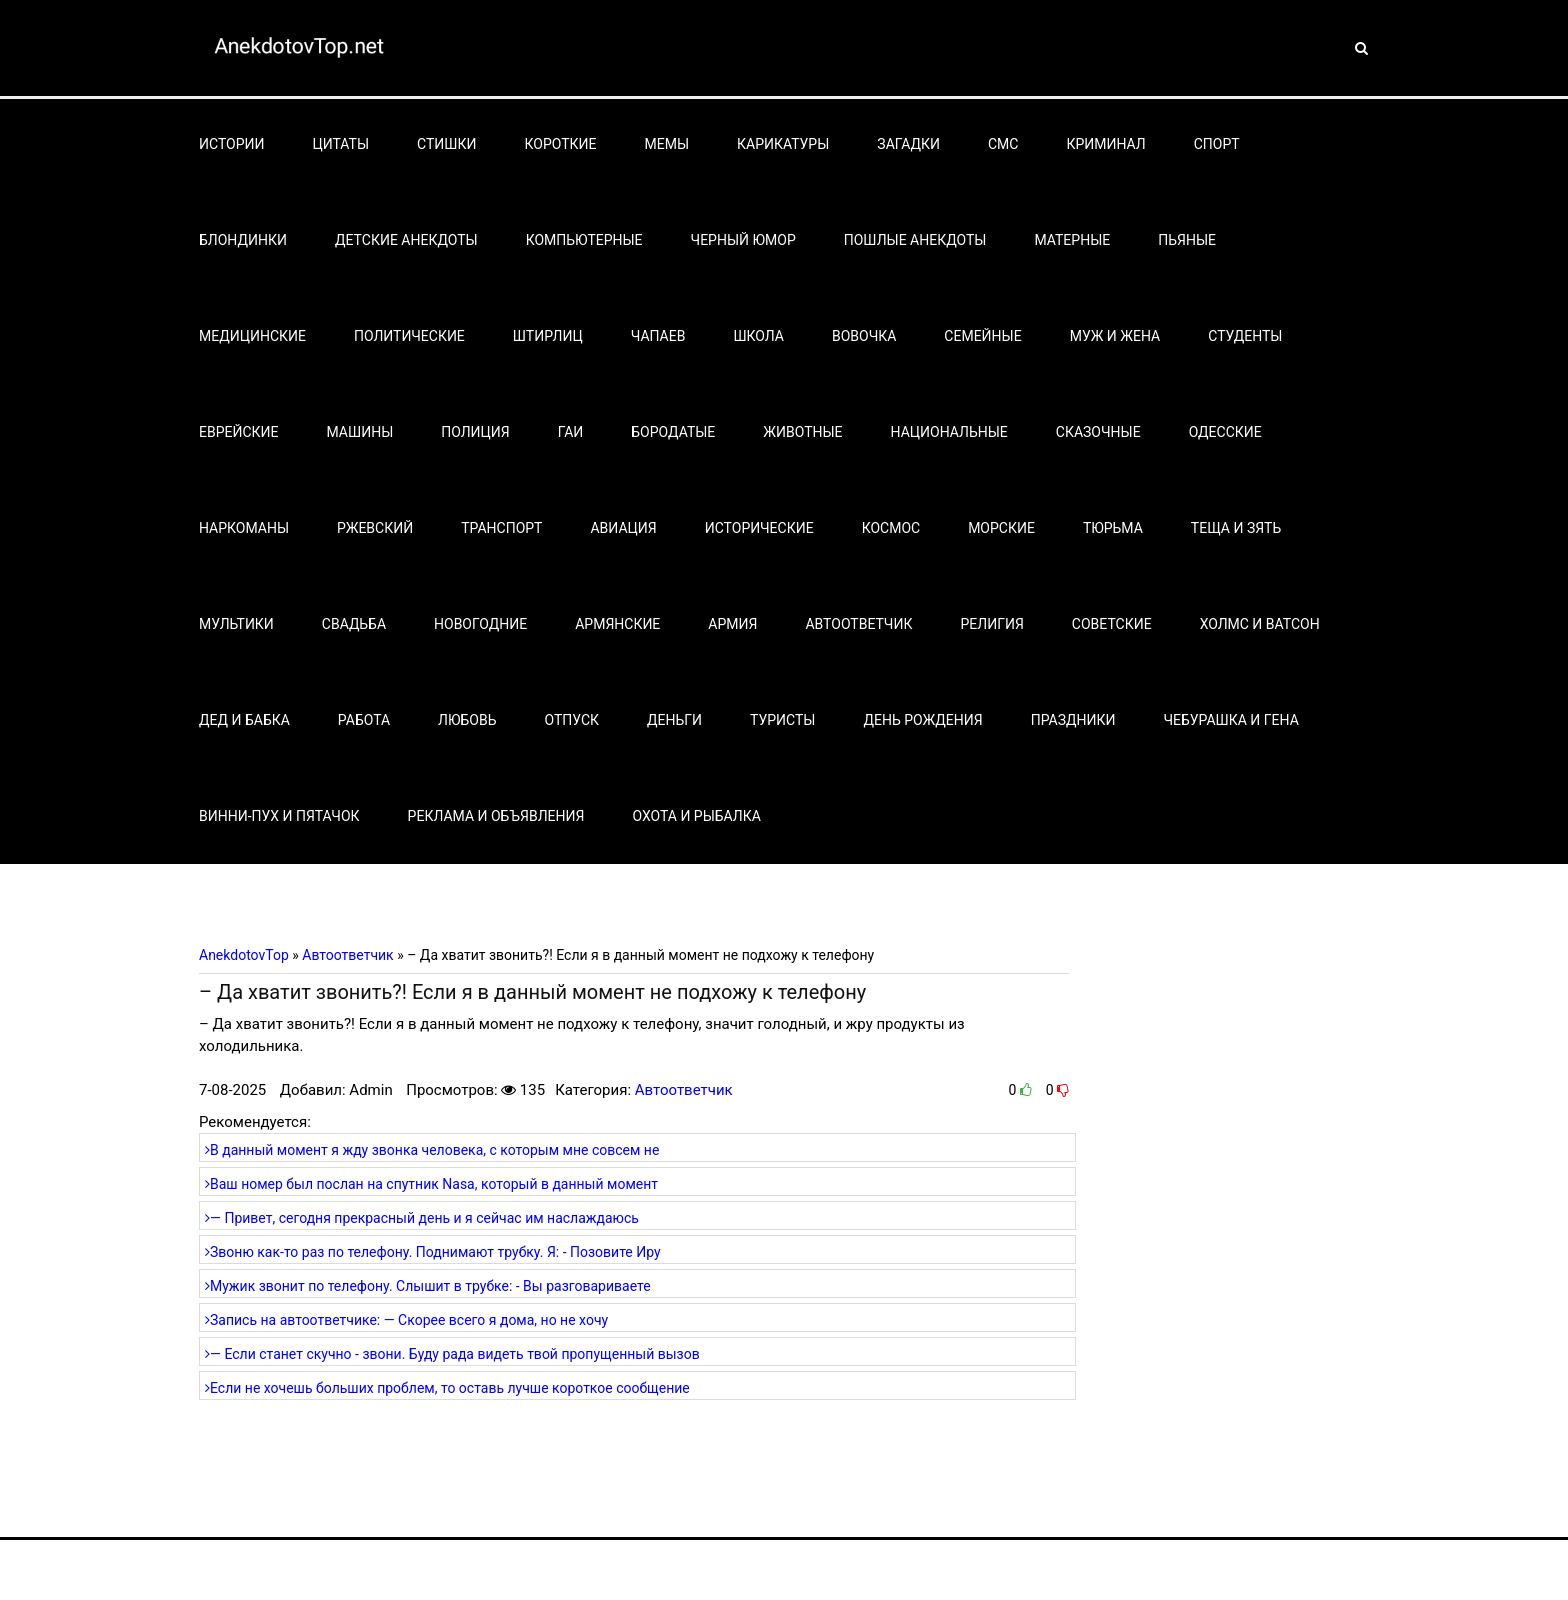  Describe the element at coordinates (341, 144) in the screenshot. I see `Цитаты` at that location.